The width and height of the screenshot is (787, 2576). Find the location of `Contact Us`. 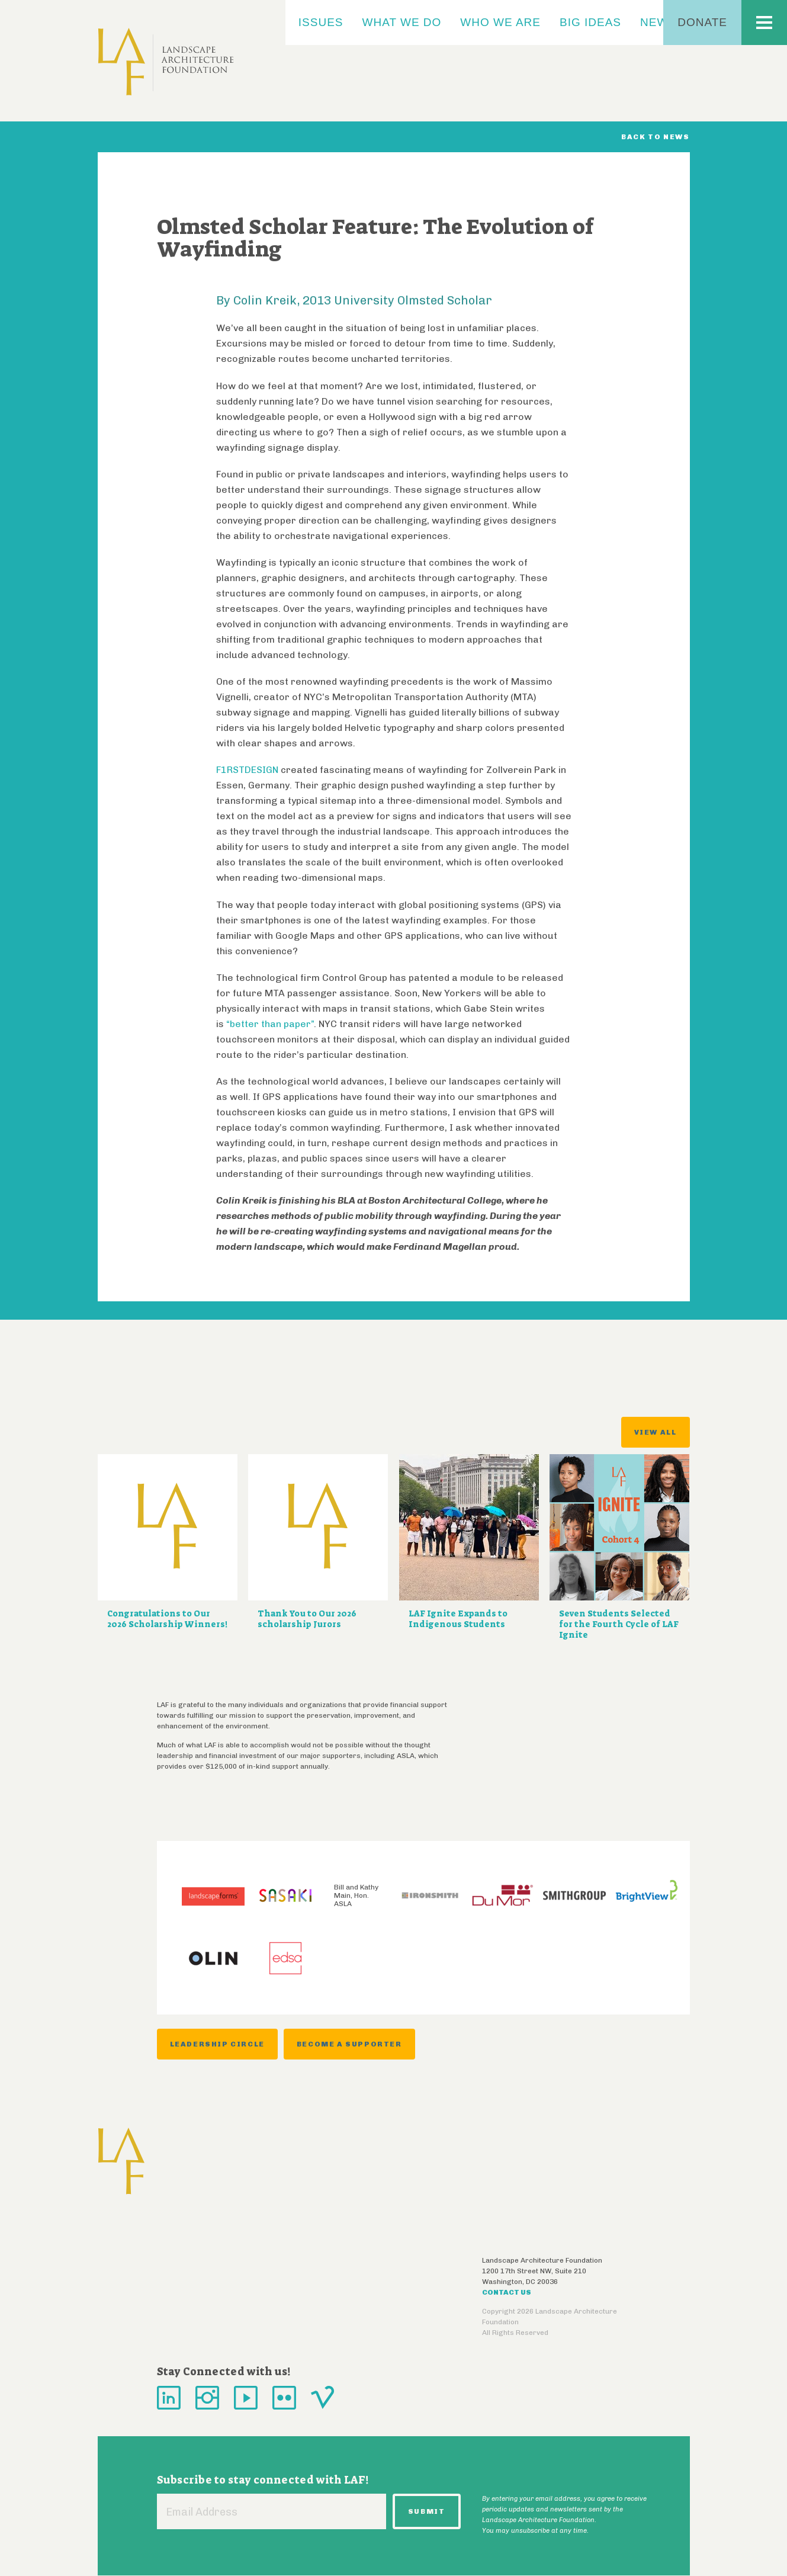

Contact Us is located at coordinates (506, 2292).